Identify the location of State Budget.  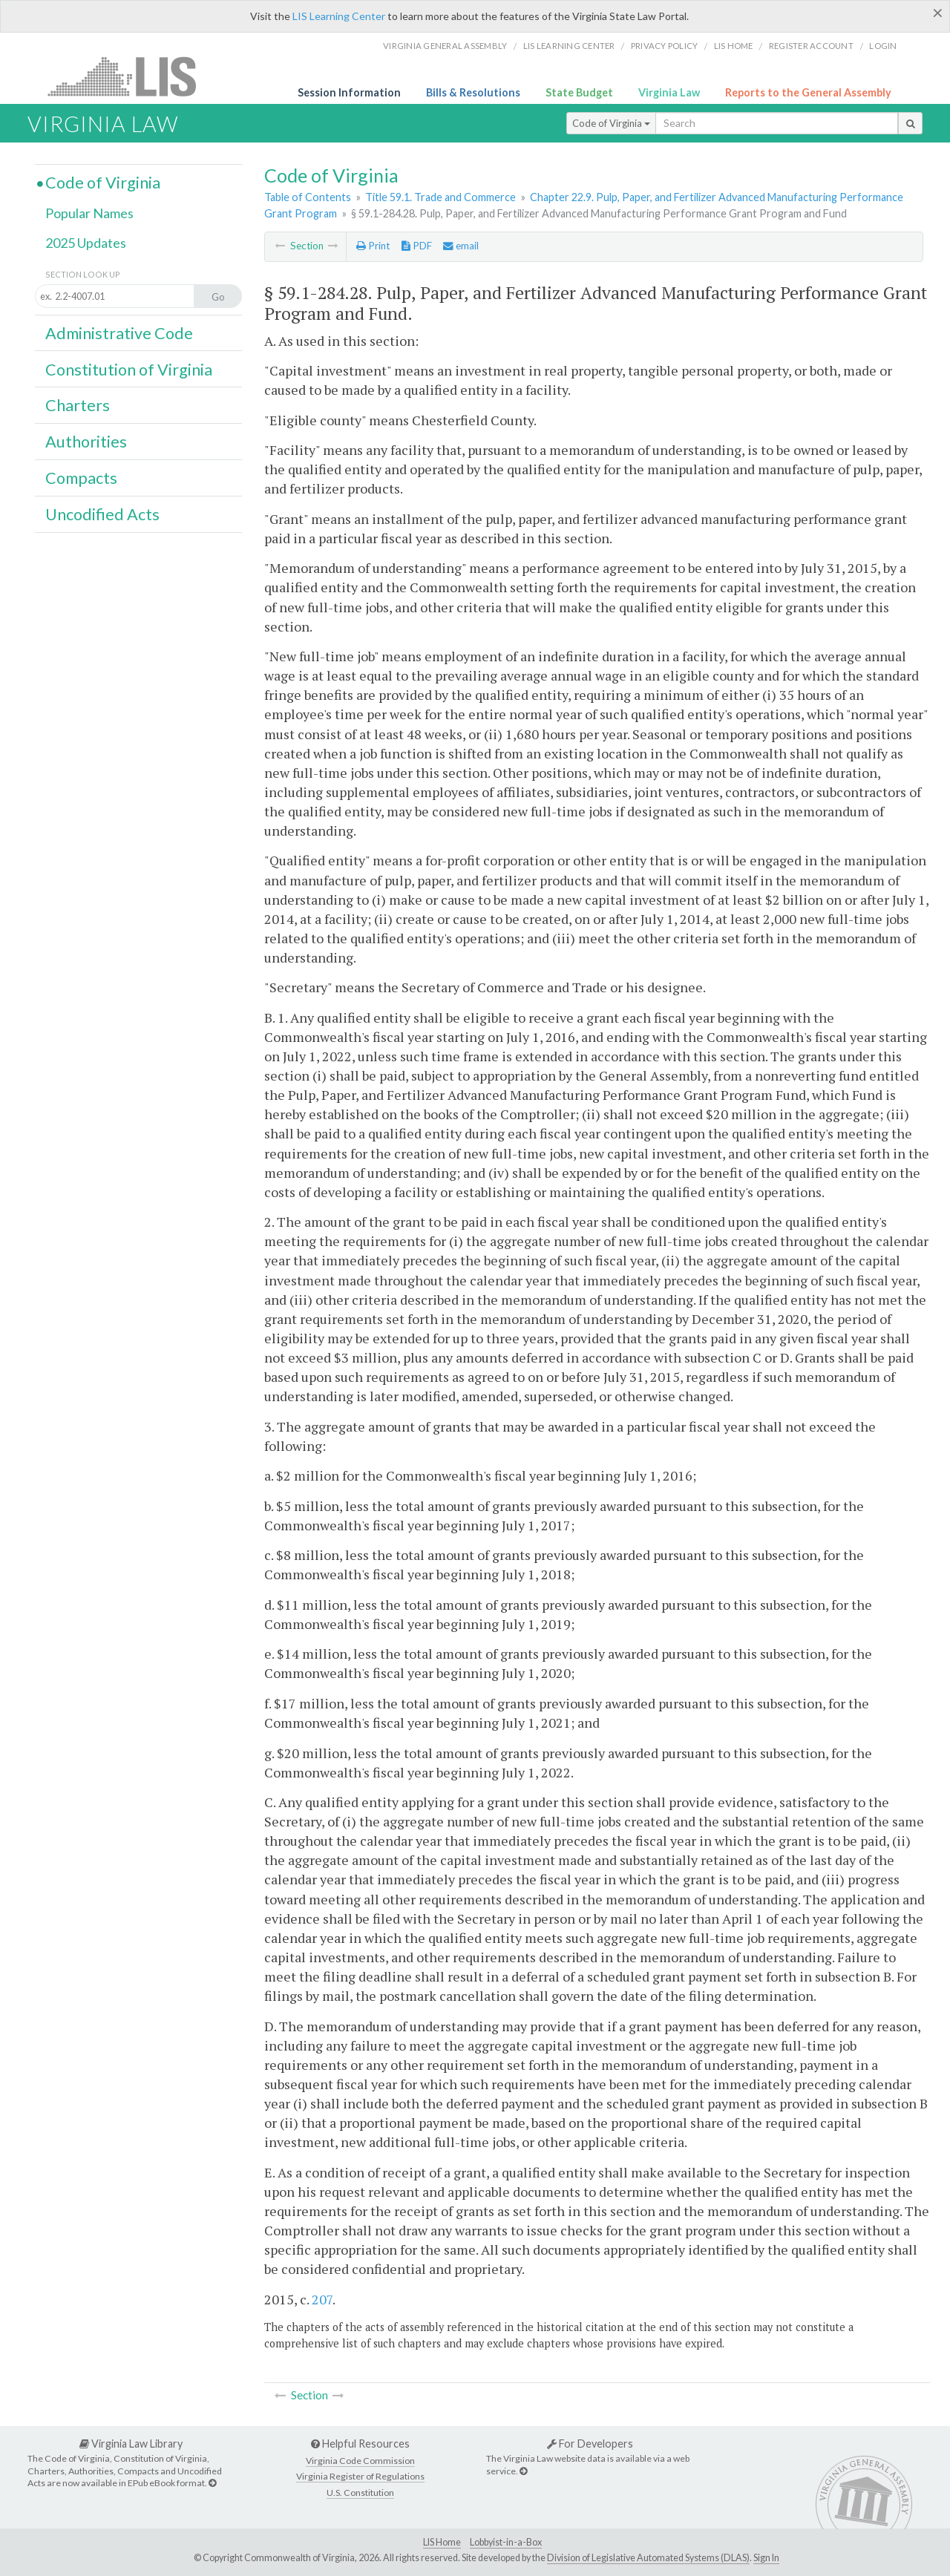
(579, 92).